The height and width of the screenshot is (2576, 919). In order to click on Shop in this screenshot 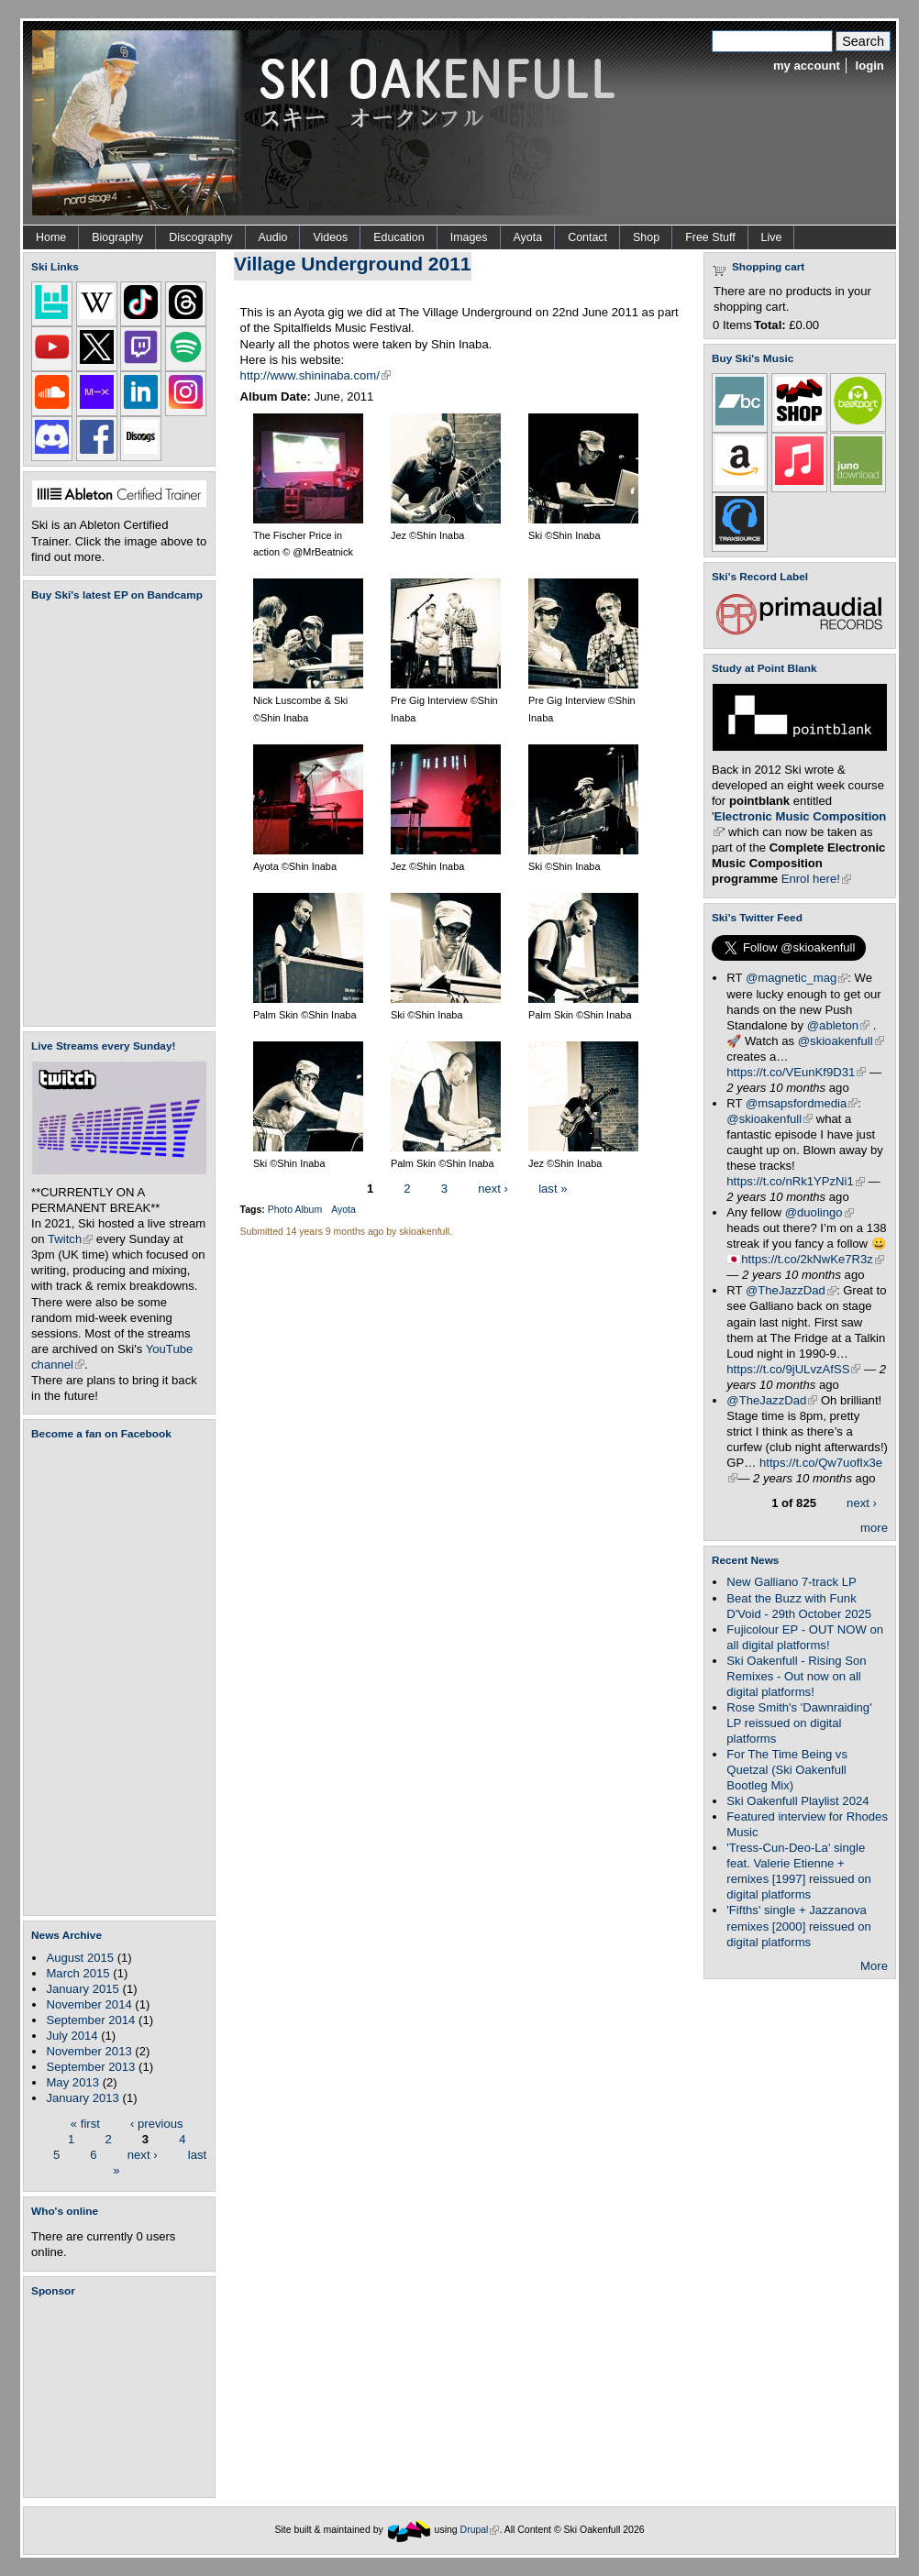, I will do `click(646, 237)`.